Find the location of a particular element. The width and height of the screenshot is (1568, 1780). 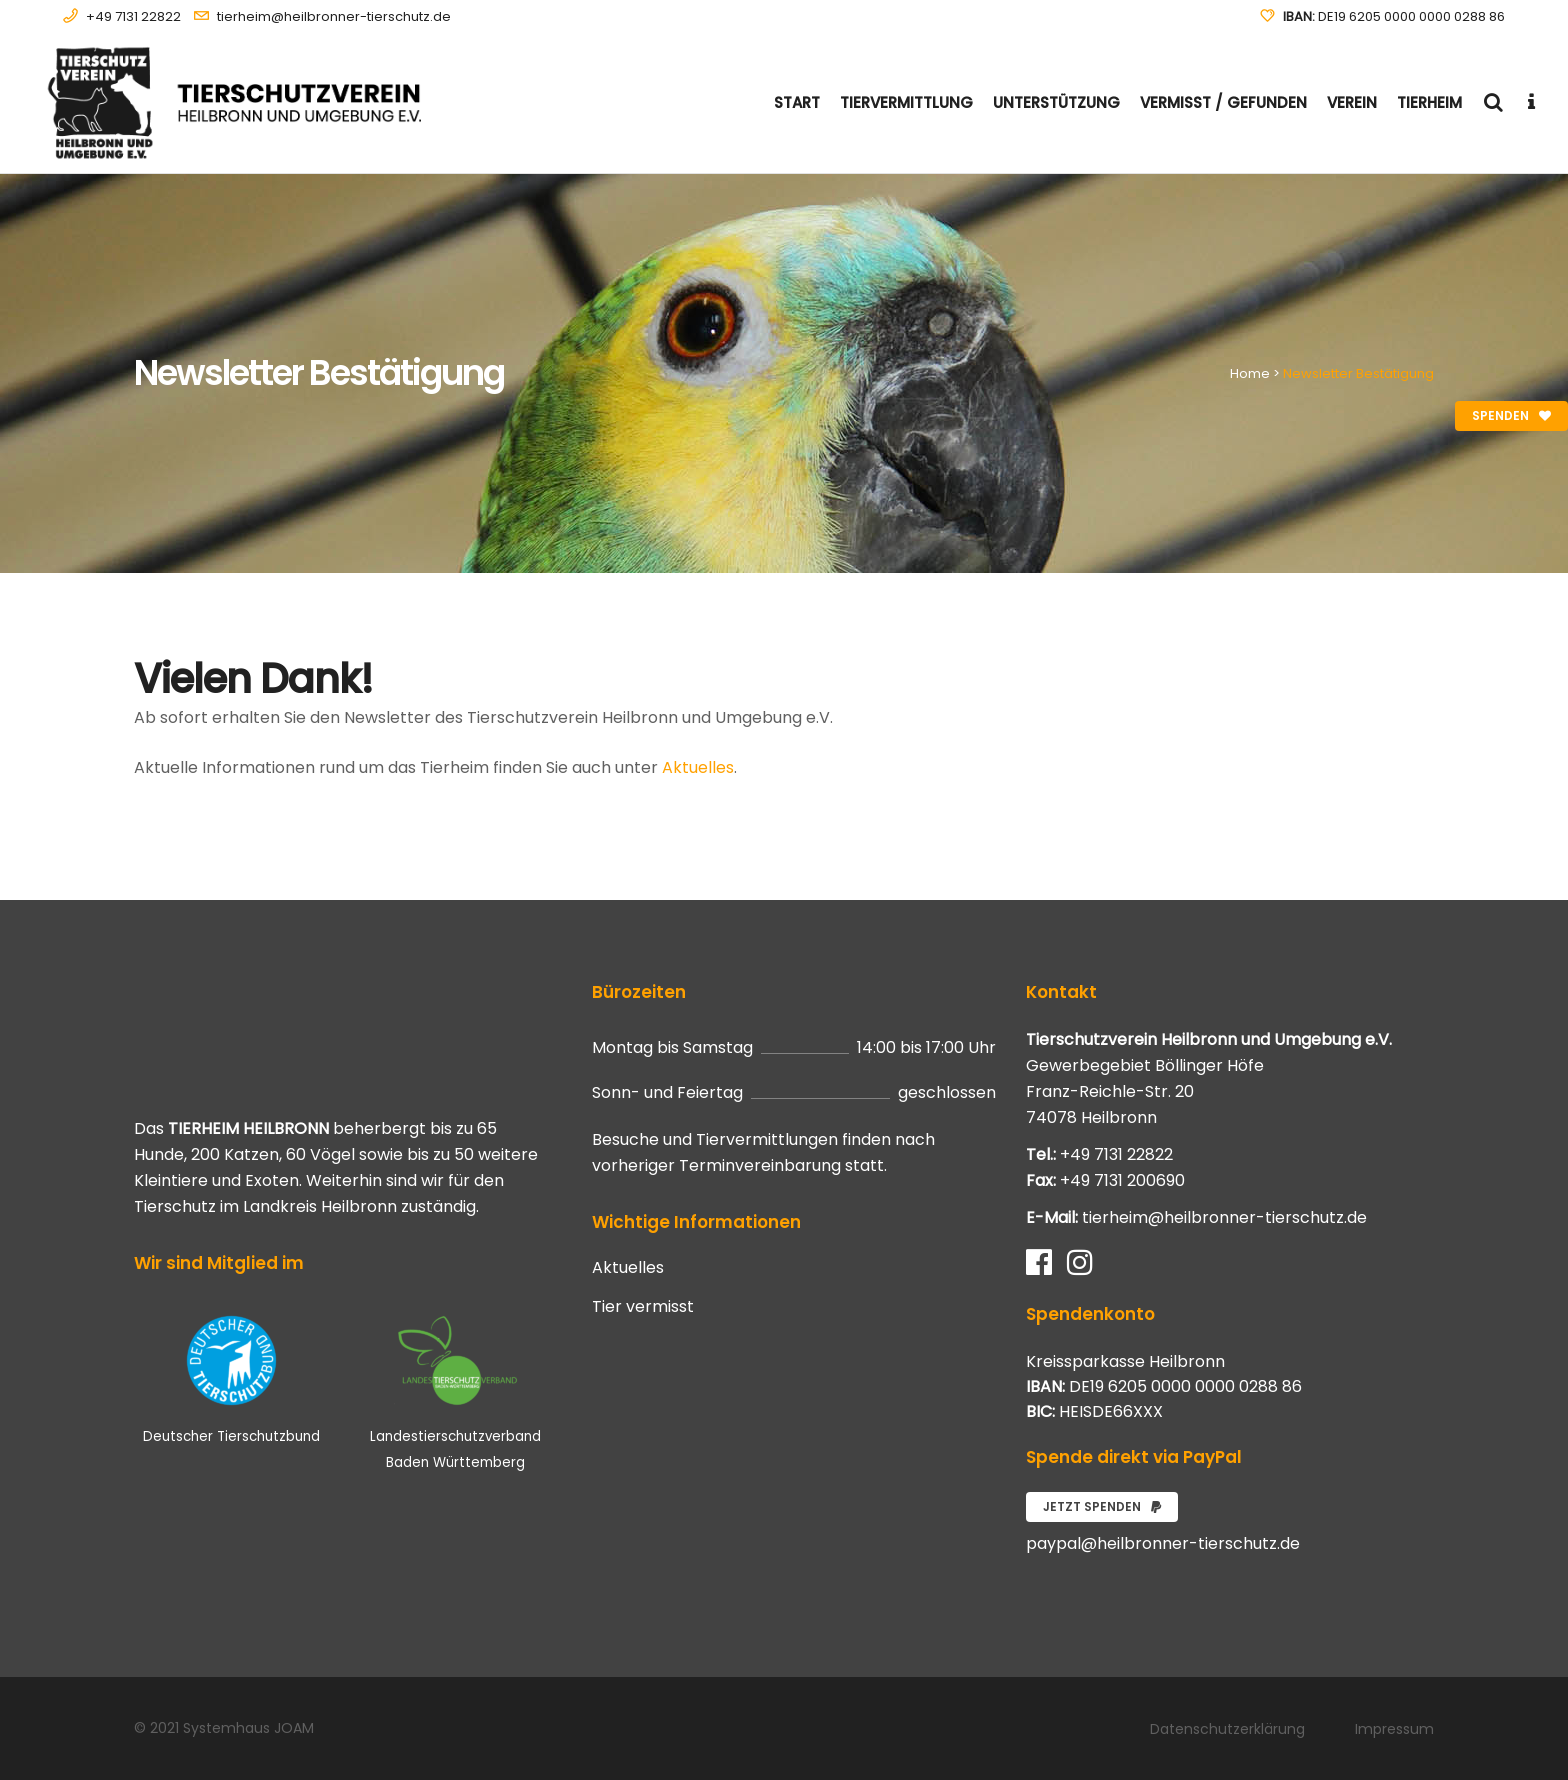

Home is located at coordinates (1250, 373).